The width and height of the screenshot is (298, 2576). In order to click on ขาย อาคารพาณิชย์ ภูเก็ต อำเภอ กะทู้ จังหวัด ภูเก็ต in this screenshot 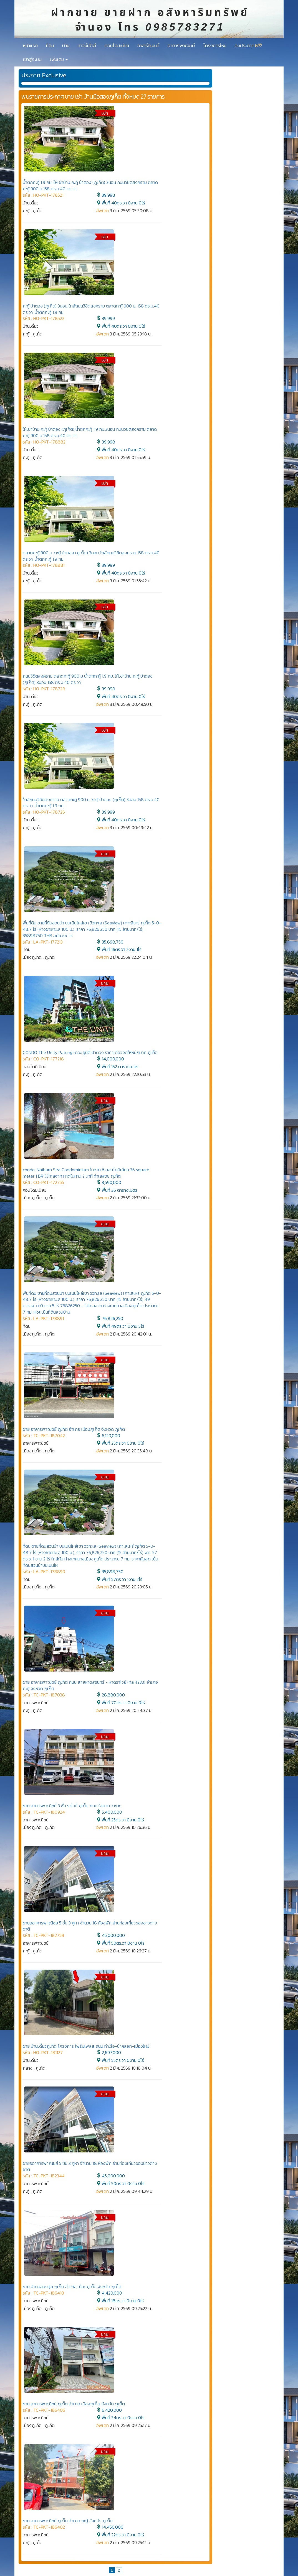, I will do `click(68, 2520)`.